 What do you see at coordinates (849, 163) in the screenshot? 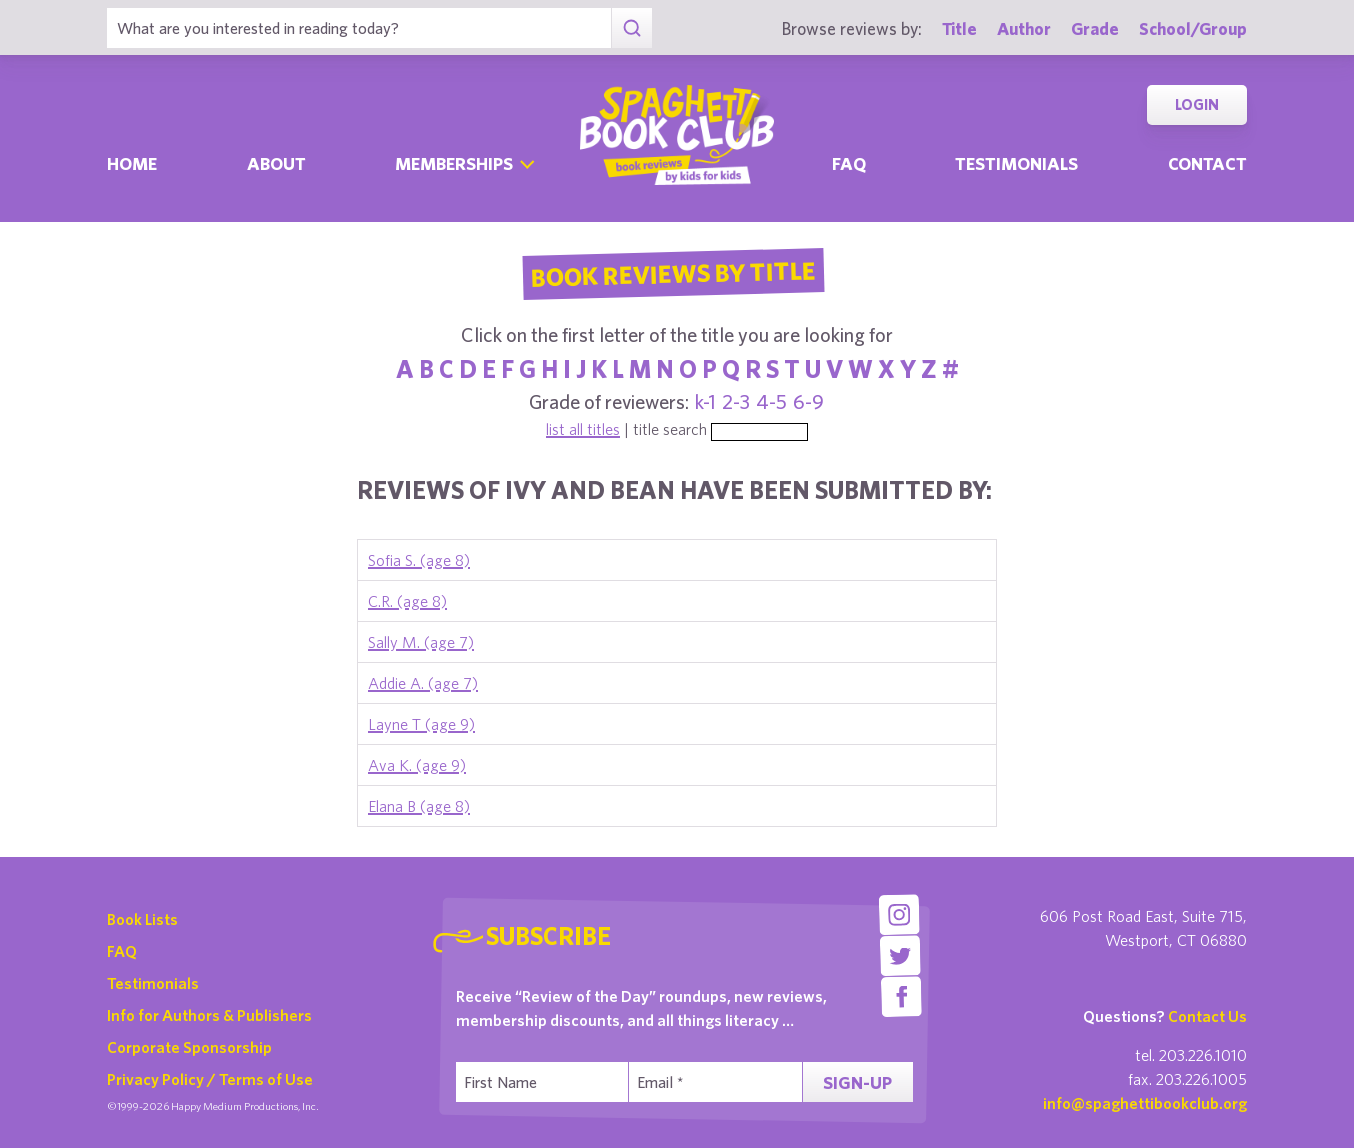
I see `Faq` at bounding box center [849, 163].